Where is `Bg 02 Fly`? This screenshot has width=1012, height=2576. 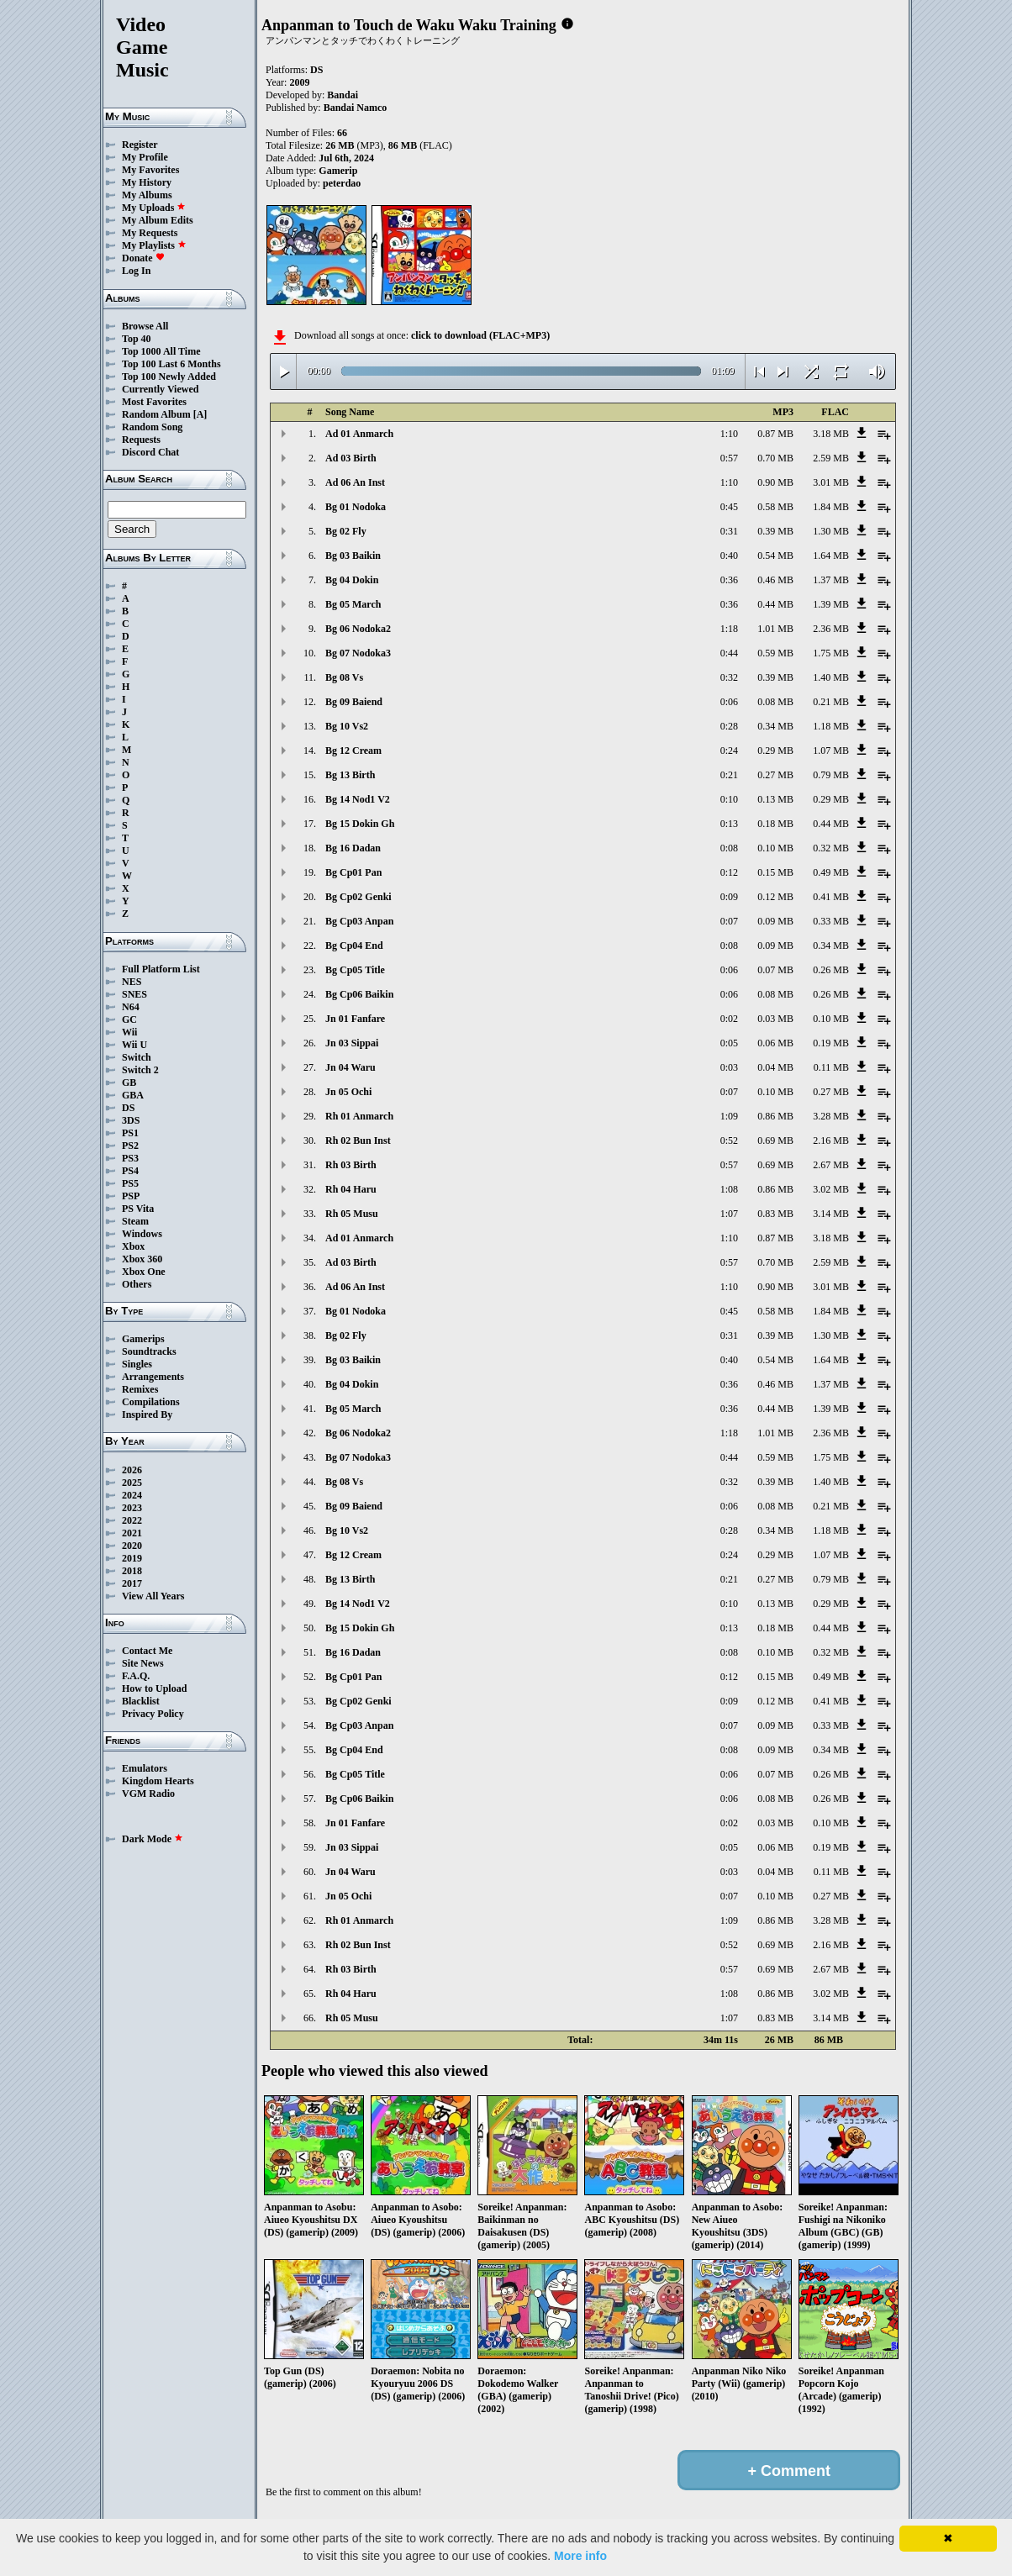 Bg 02 Fly is located at coordinates (345, 531).